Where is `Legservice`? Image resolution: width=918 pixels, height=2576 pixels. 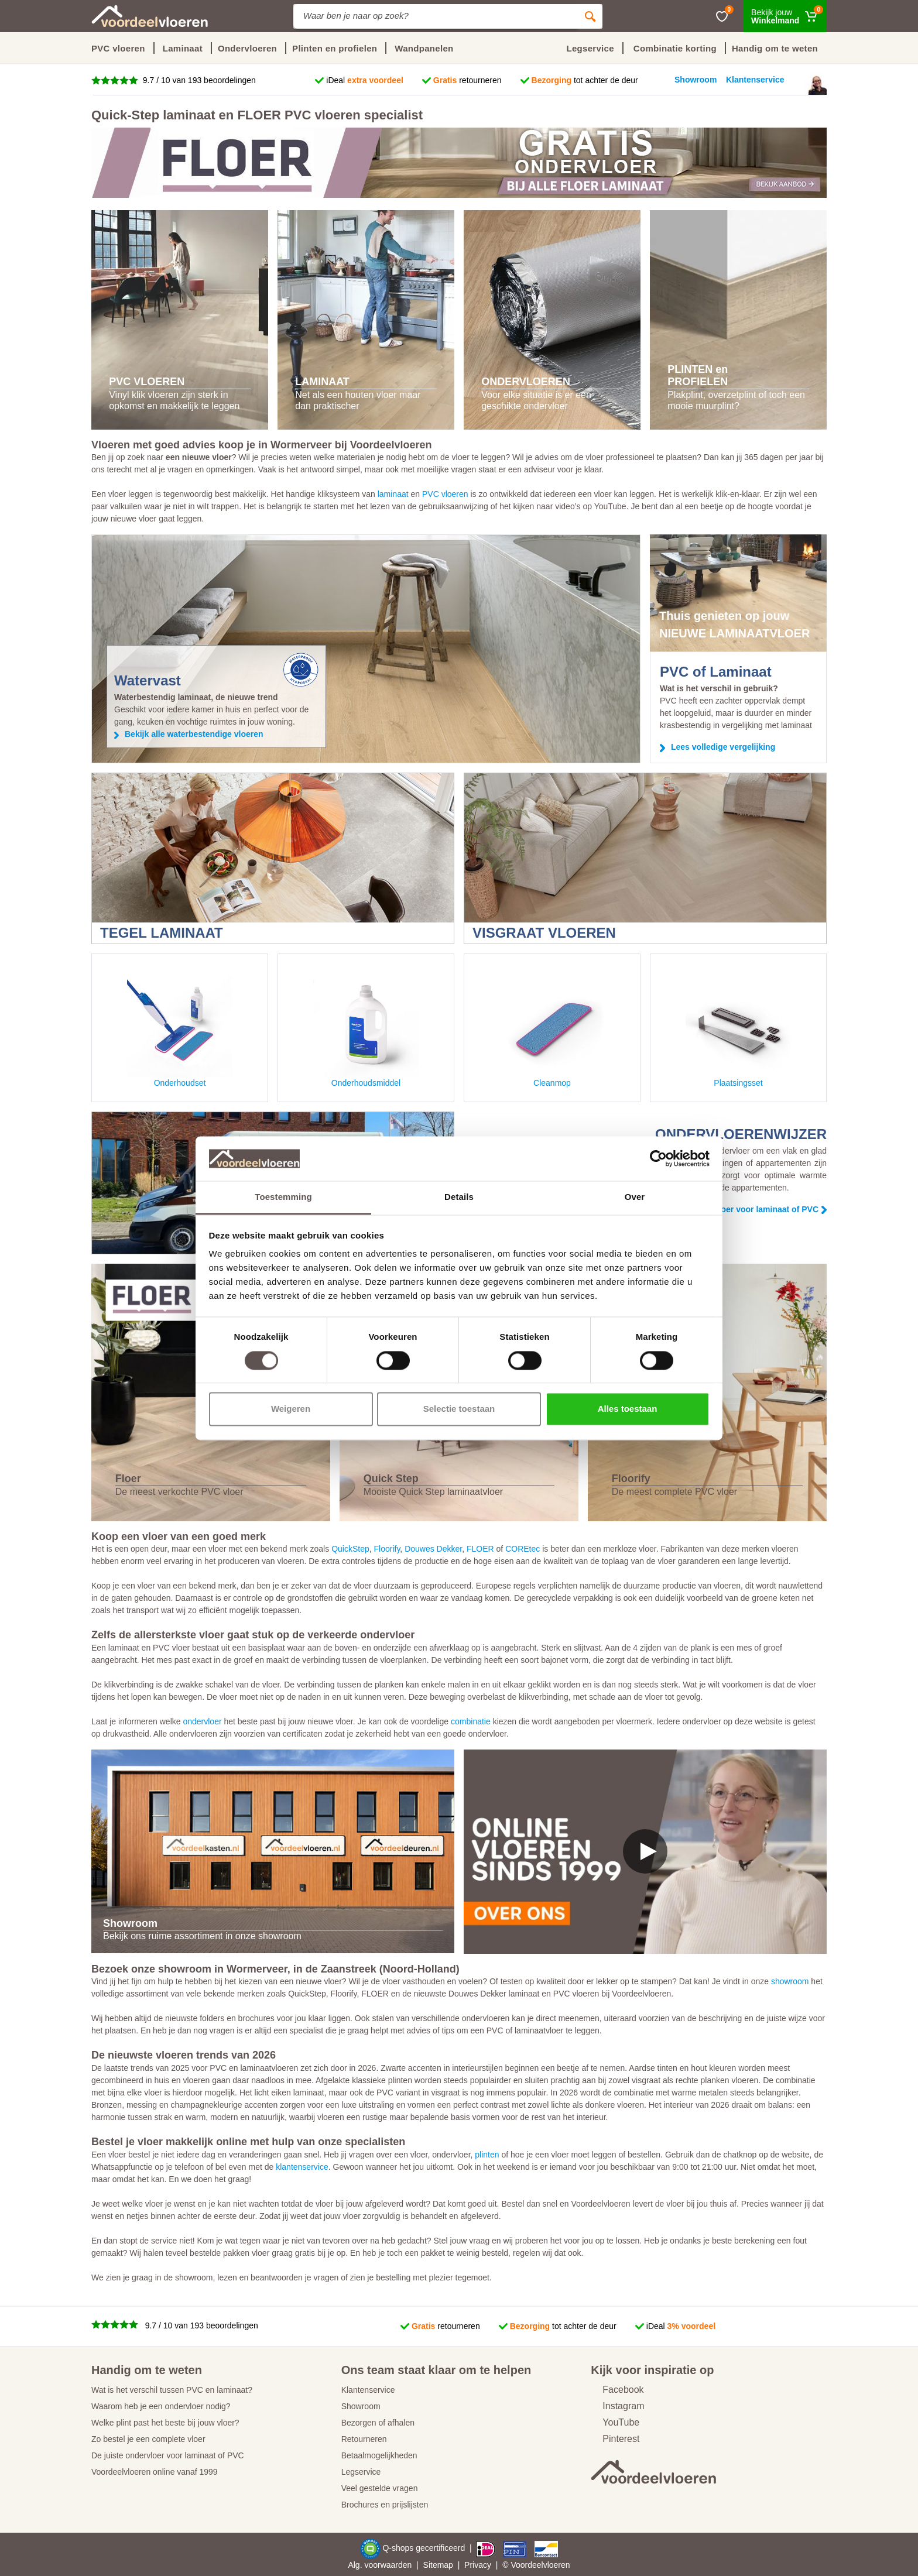
Legservice is located at coordinates (361, 2471).